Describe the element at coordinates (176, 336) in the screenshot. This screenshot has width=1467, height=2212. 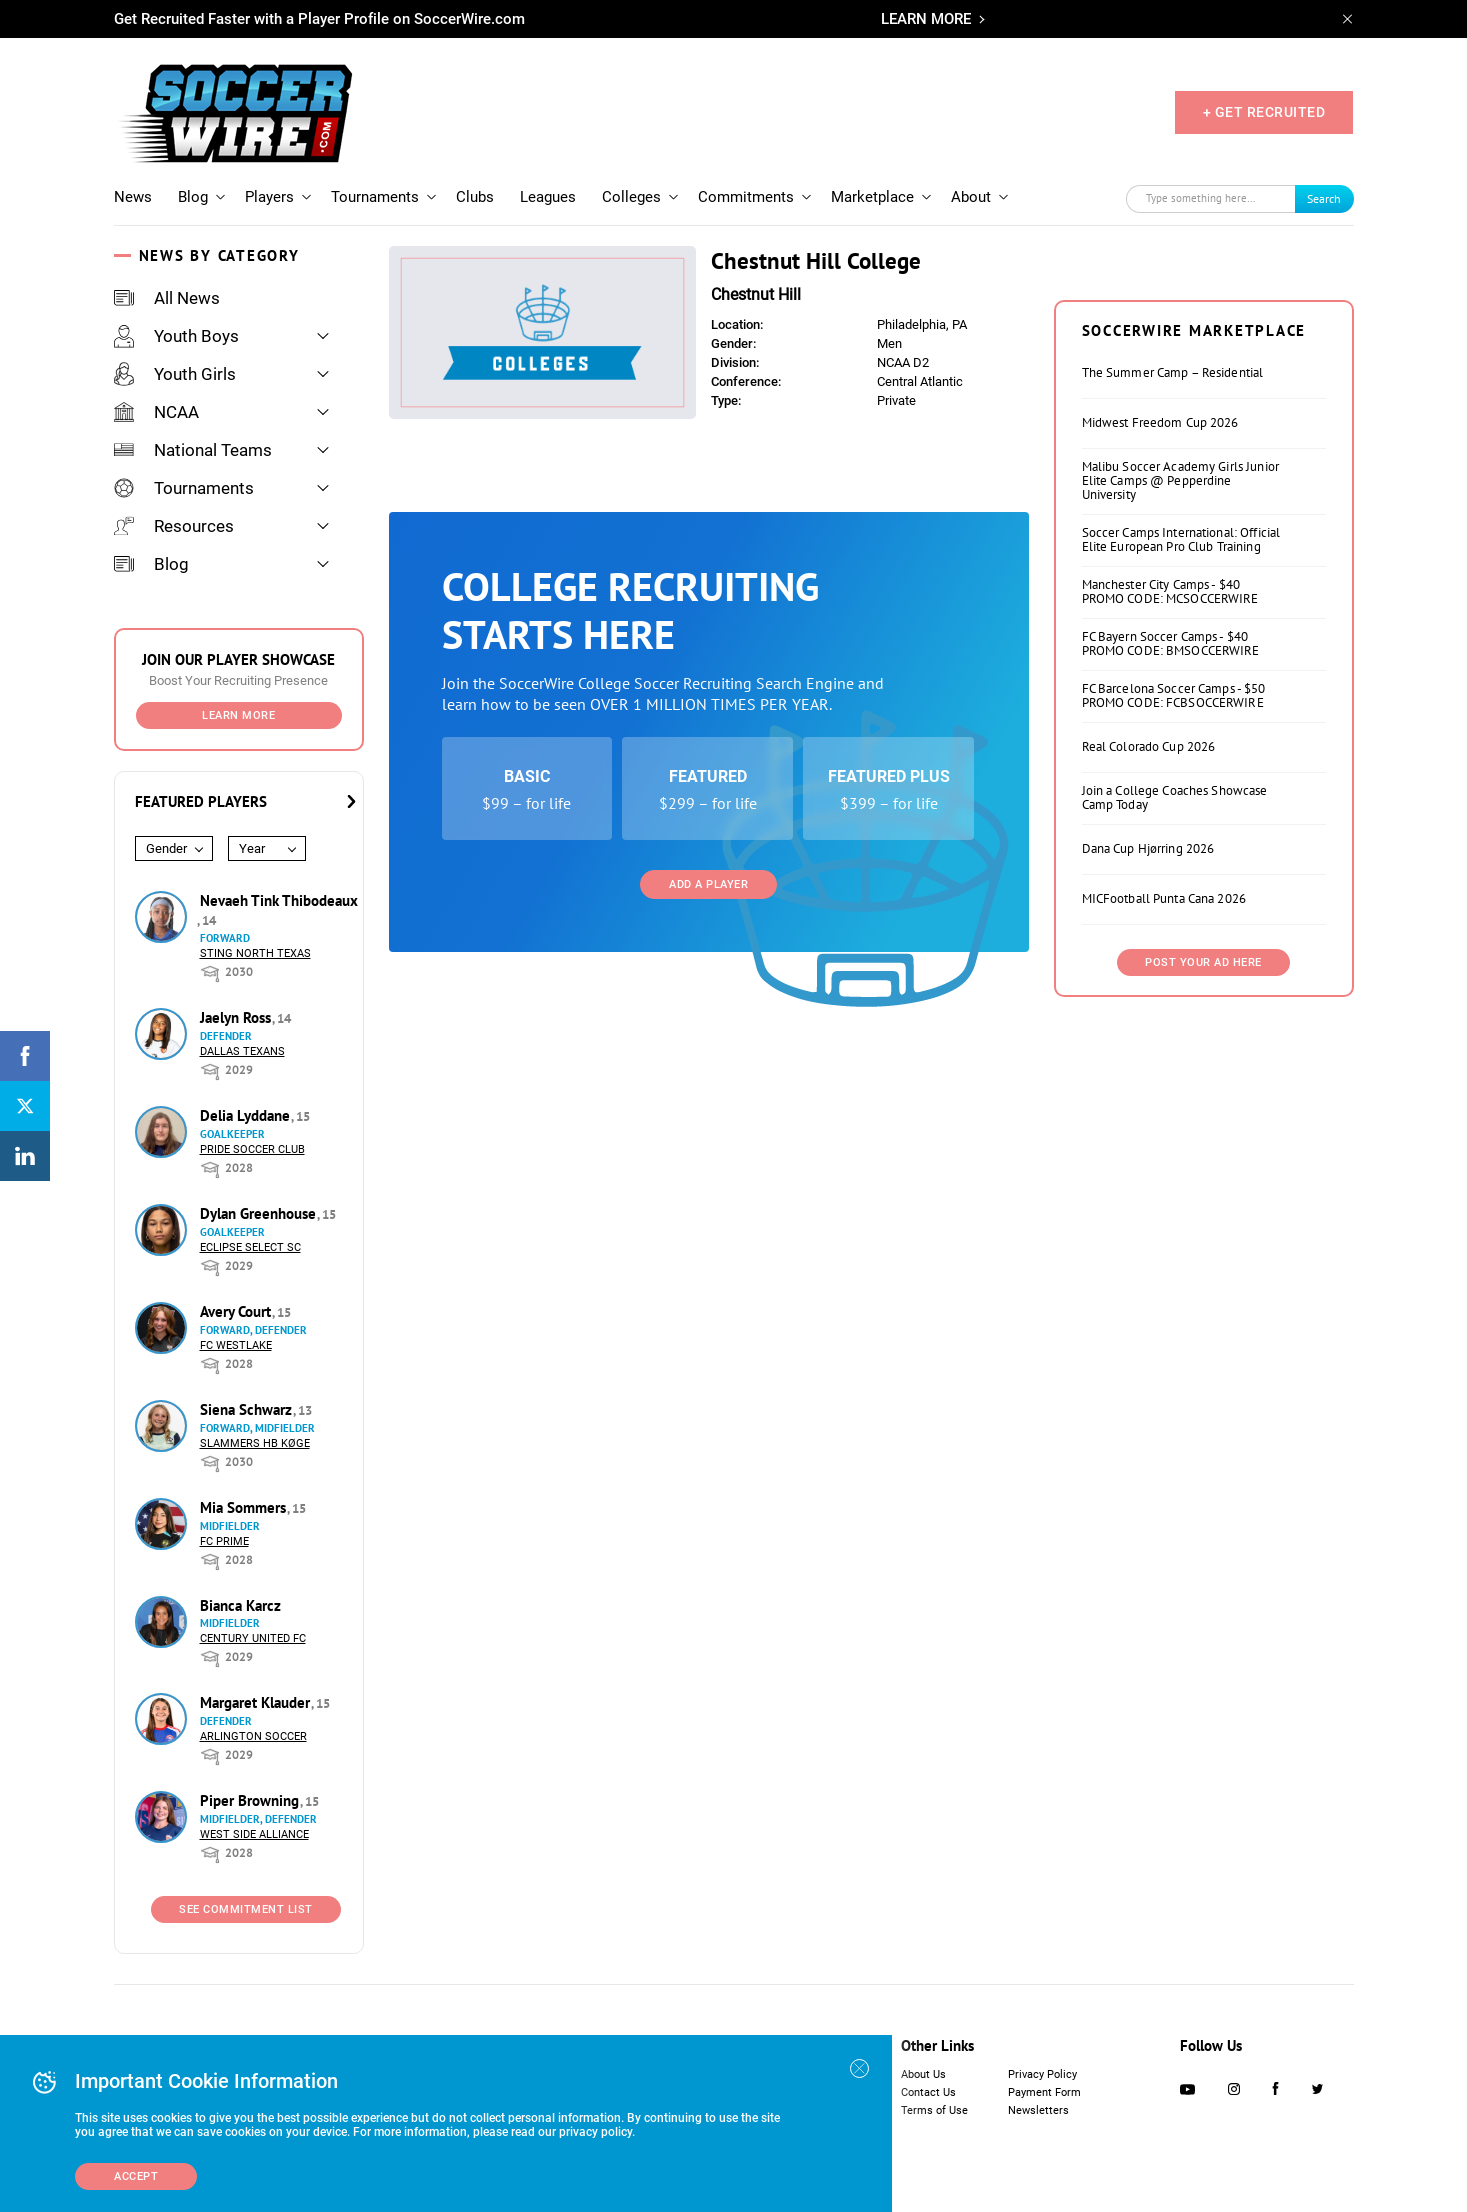
I see `Youth Boys` at that location.